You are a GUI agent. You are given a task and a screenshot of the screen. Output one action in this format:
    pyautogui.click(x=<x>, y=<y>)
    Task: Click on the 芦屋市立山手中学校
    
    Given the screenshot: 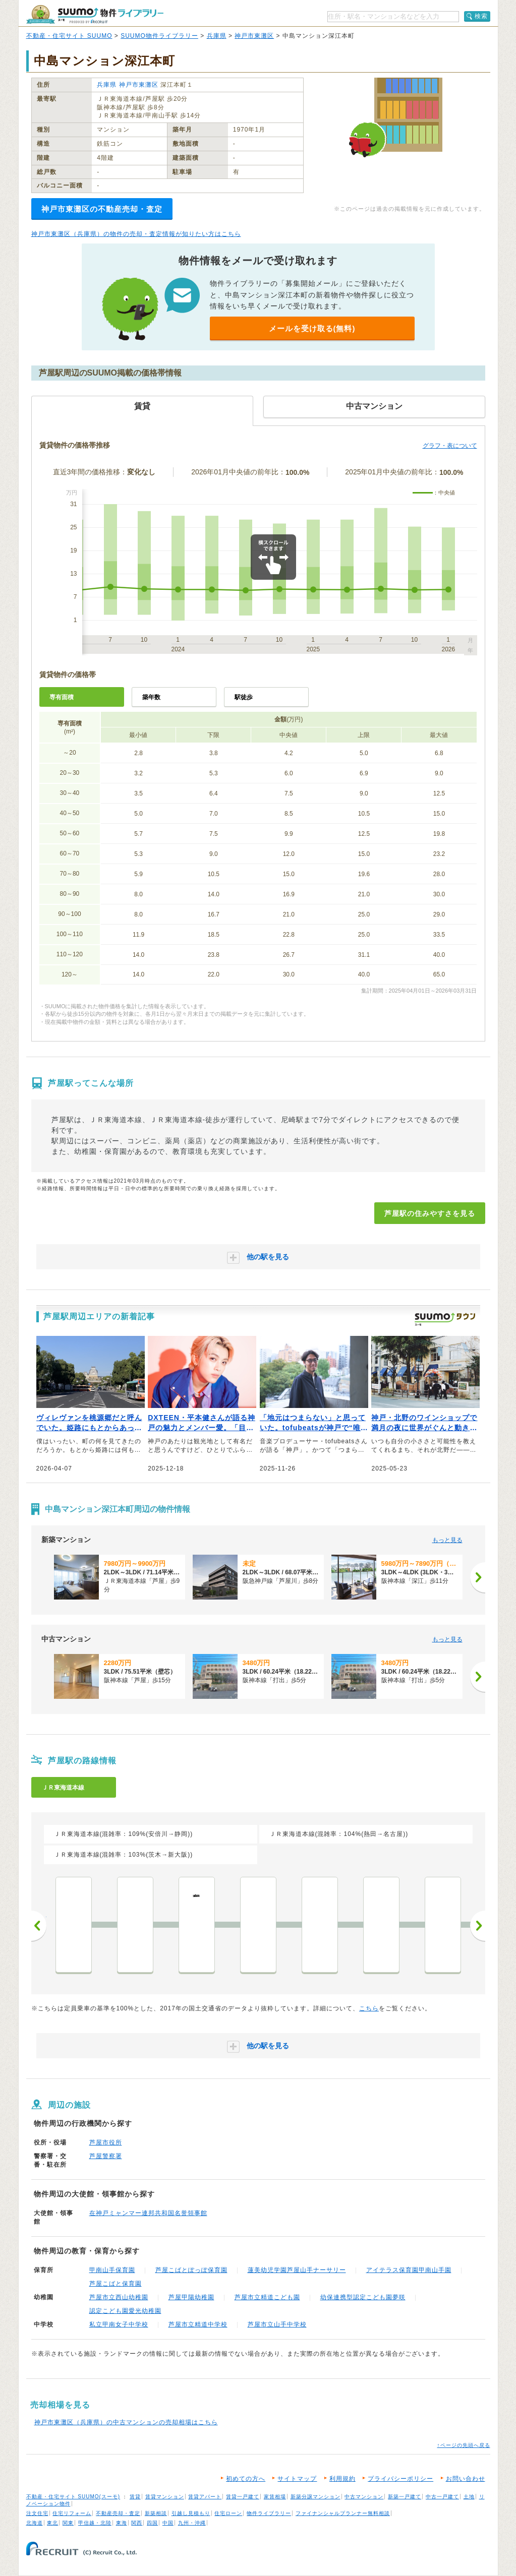 What is the action you would take?
    pyautogui.click(x=277, y=2324)
    